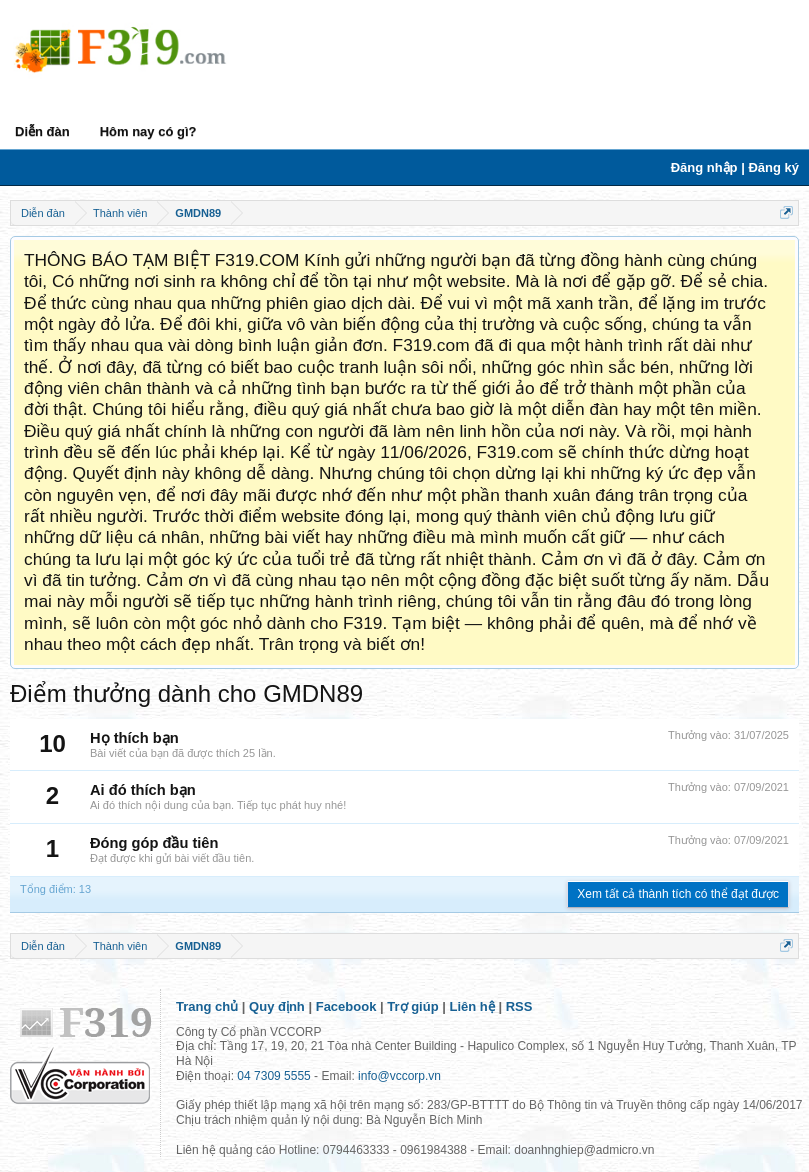 The width and height of the screenshot is (809, 1172). Describe the element at coordinates (148, 131) in the screenshot. I see `Hôm nay có gì?` at that location.